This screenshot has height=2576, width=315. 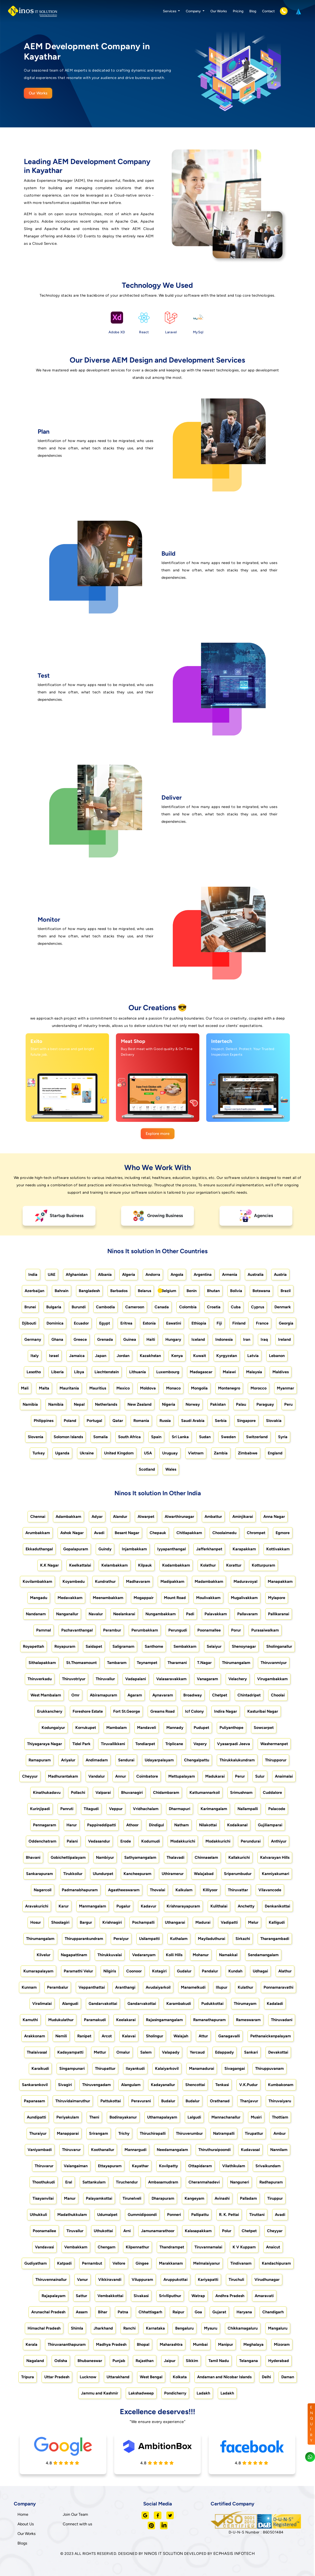 I want to click on St.Thomasmount, so click(x=81, y=1662).